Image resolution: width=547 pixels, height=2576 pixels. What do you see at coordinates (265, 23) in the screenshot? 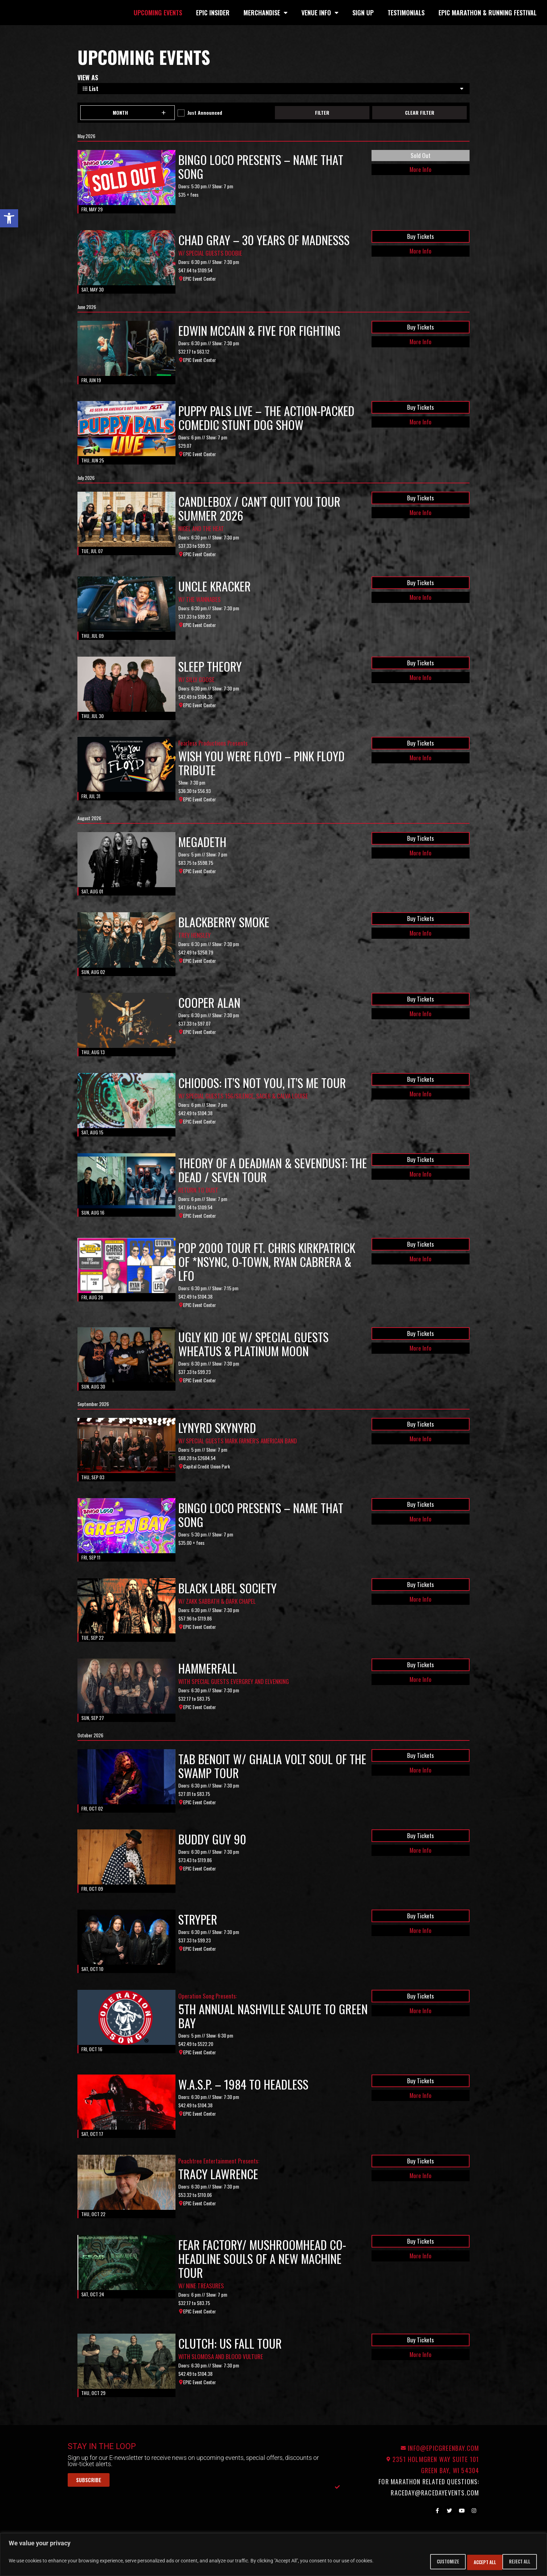
I see `Merchandise` at bounding box center [265, 23].